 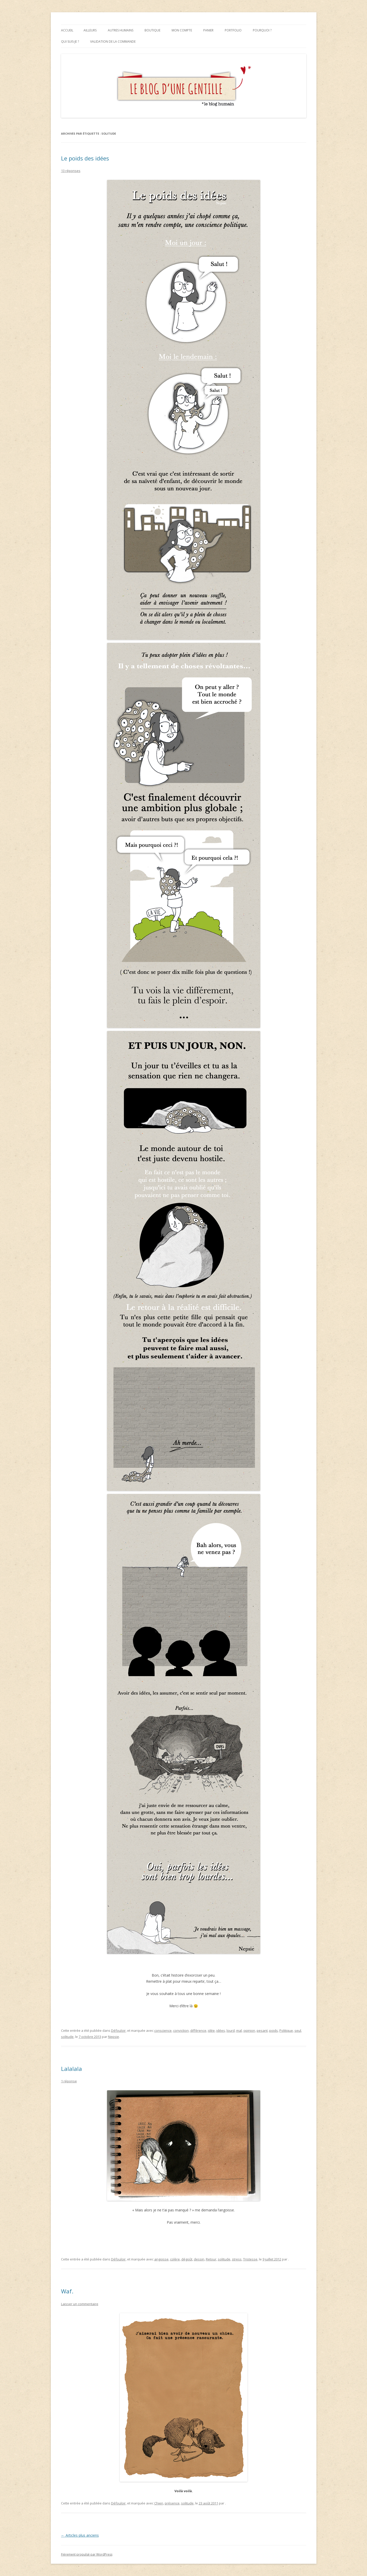 What do you see at coordinates (85, 158) in the screenshot?
I see `Le poids des idées` at bounding box center [85, 158].